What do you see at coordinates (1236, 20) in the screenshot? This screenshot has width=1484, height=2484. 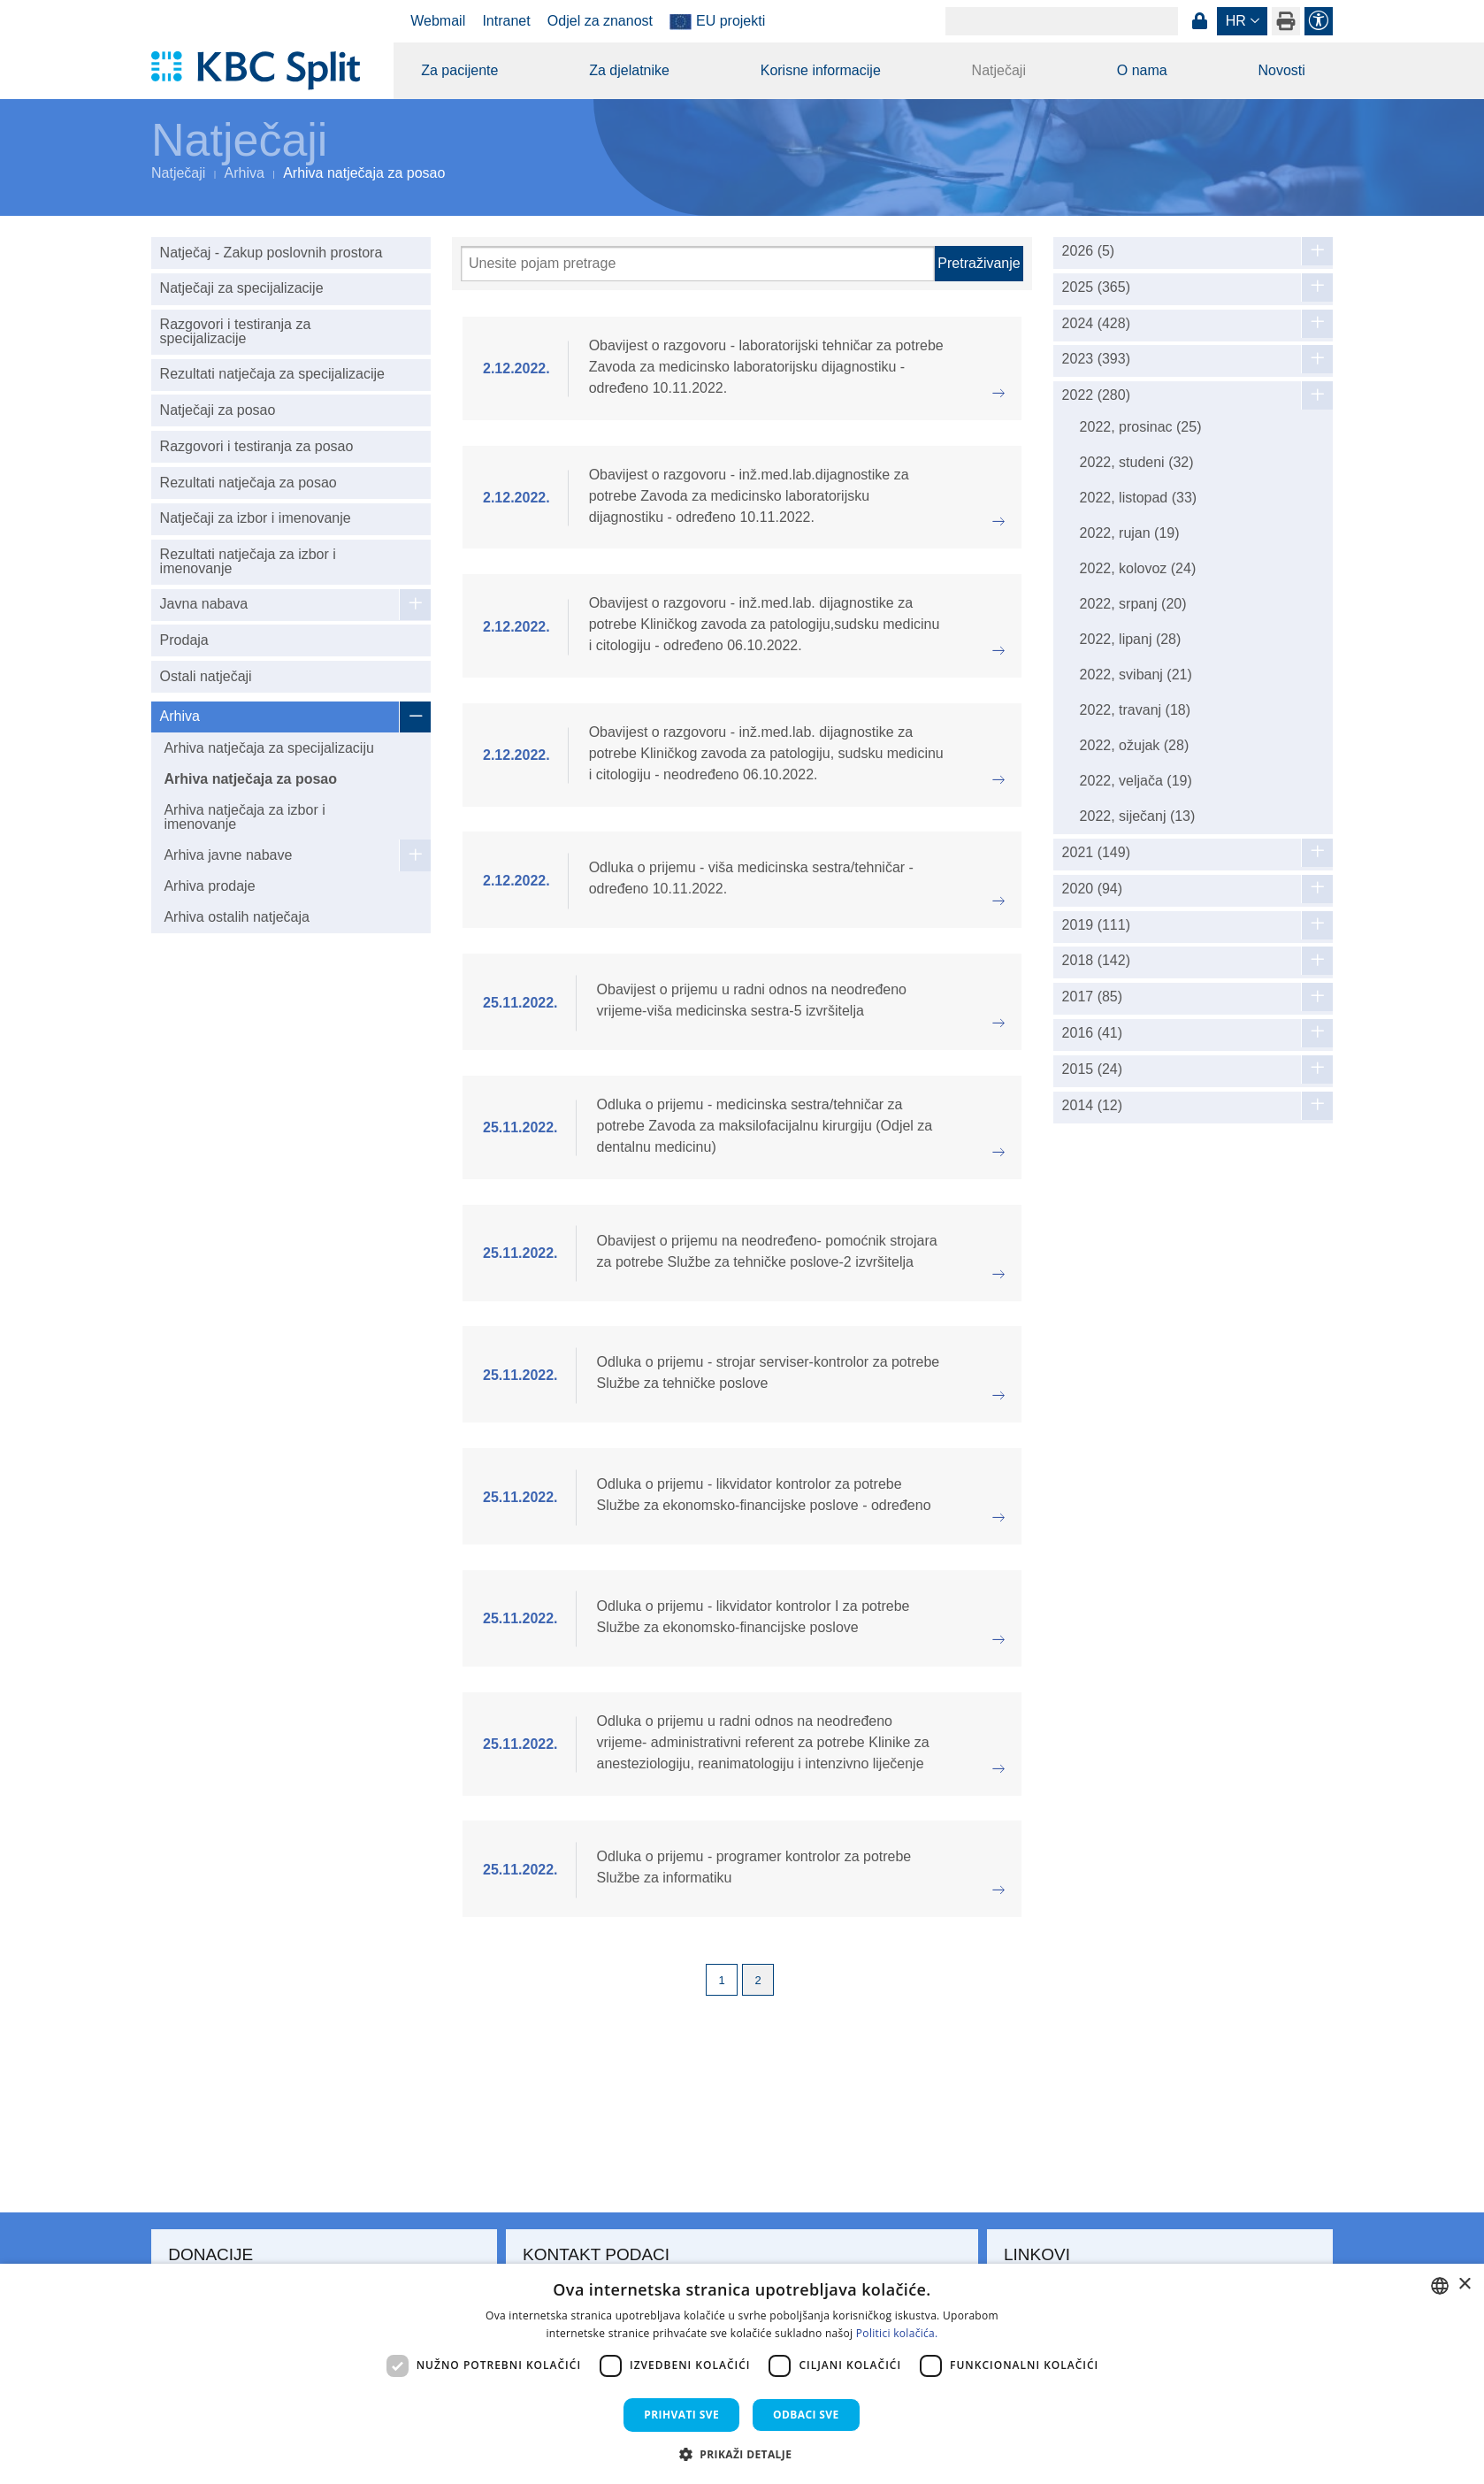 I see `hr [button]` at bounding box center [1236, 20].